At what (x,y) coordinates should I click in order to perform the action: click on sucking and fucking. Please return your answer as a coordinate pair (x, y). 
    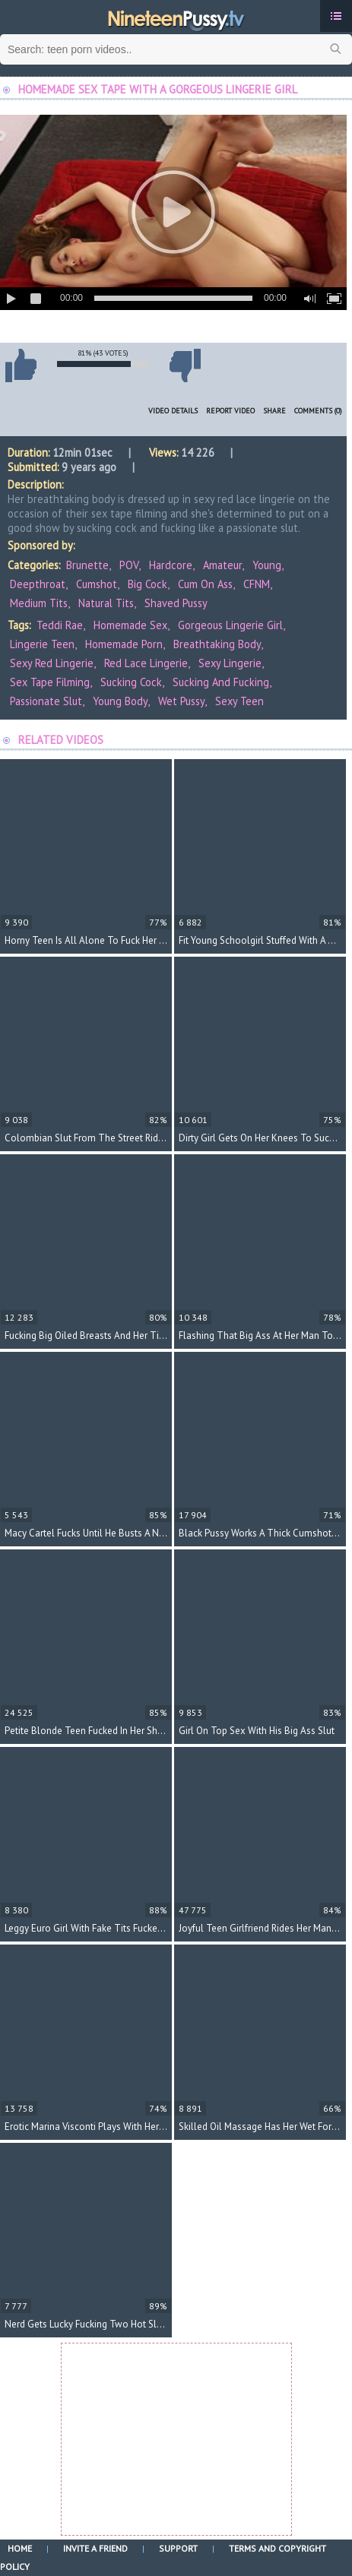
    Looking at the image, I should click on (221, 682).